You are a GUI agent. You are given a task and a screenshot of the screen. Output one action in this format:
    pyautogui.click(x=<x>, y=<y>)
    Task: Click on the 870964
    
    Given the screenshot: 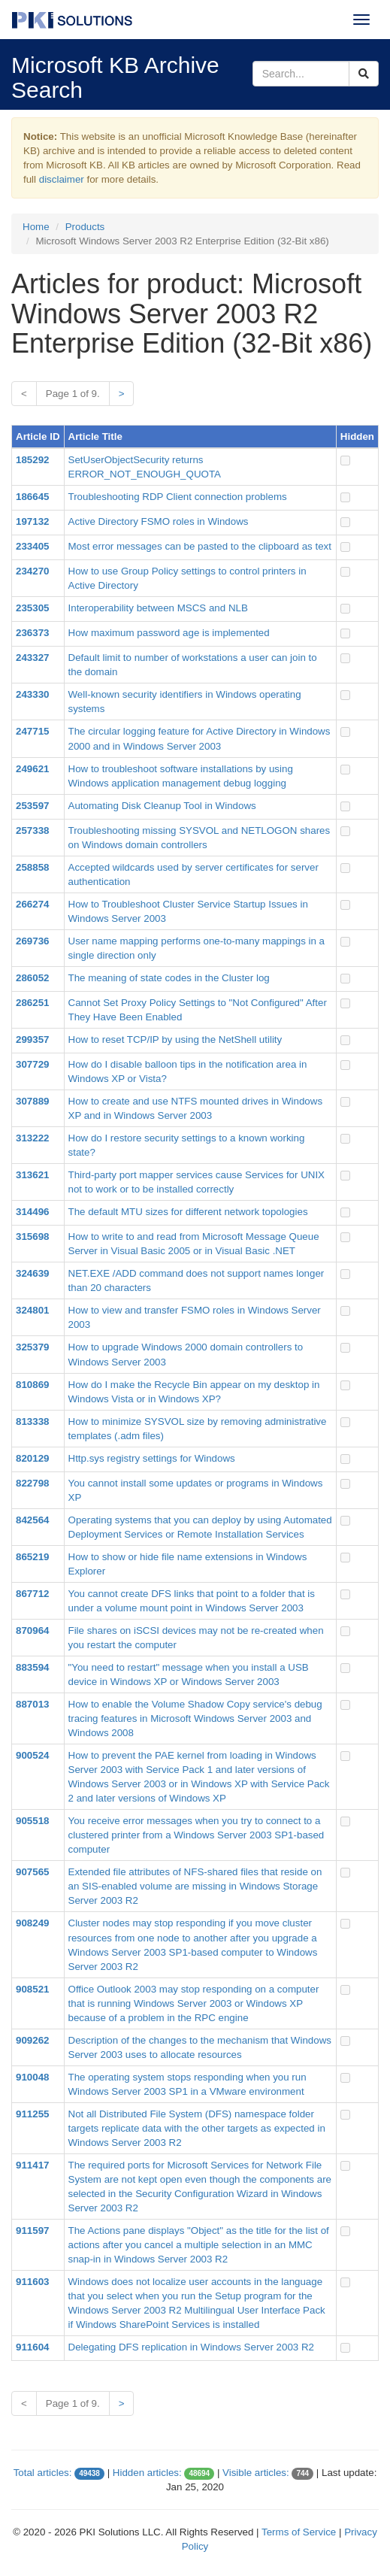 What is the action you would take?
    pyautogui.click(x=32, y=1630)
    